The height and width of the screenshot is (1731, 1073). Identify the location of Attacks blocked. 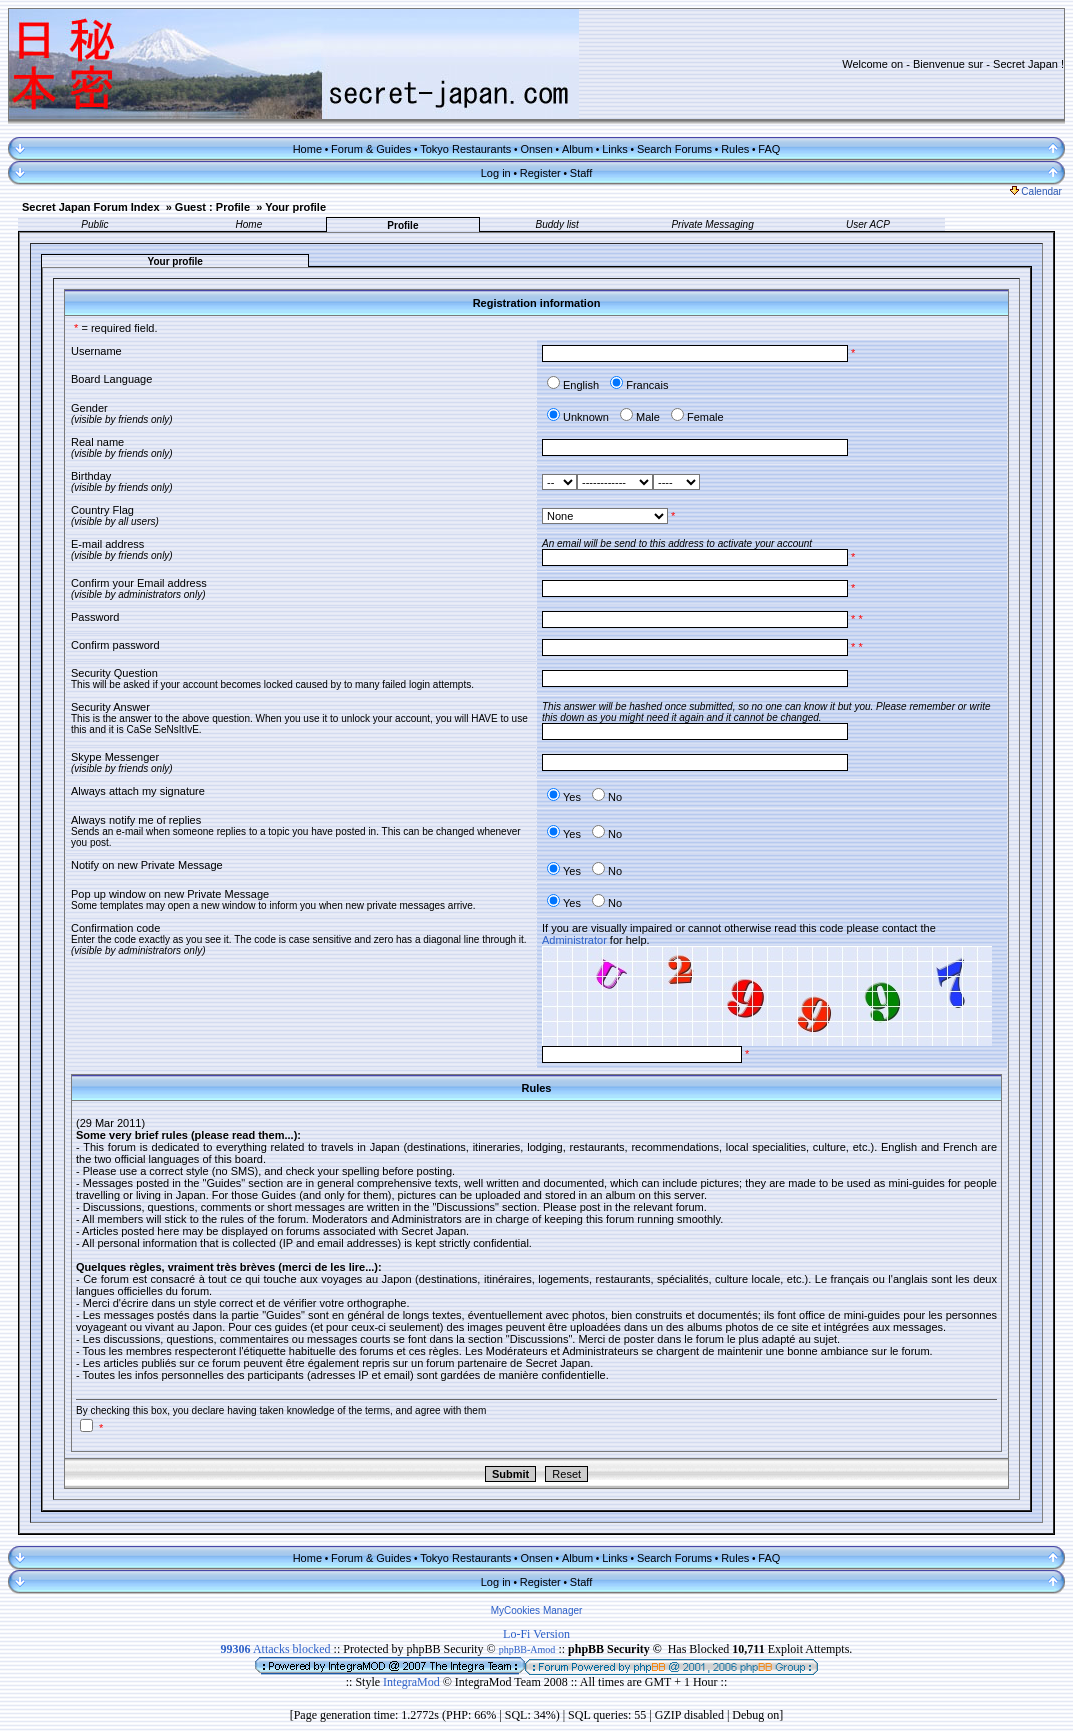
(276, 1649).